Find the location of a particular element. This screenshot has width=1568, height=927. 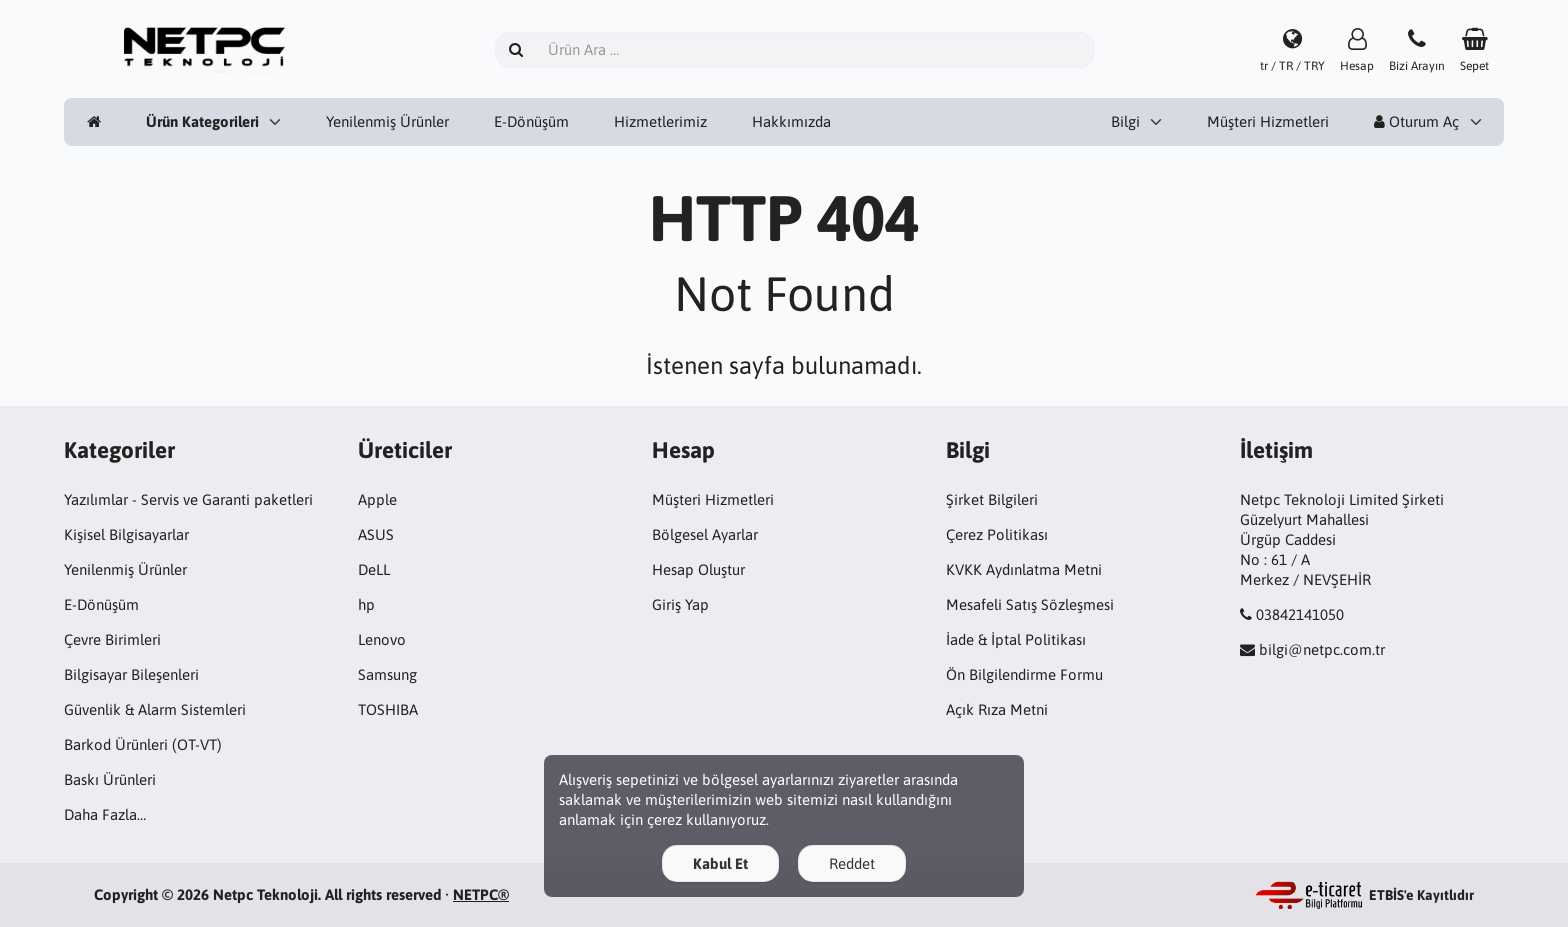

Daha Fazla… is located at coordinates (105, 814).